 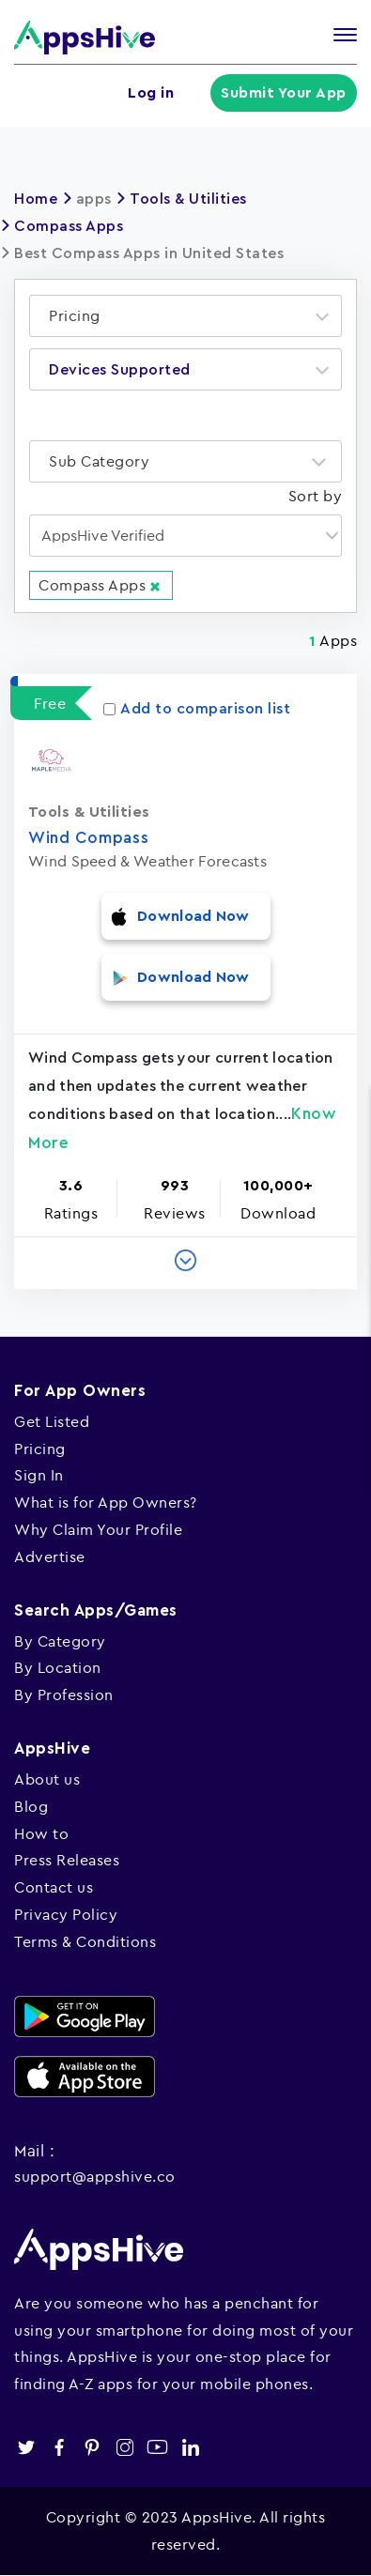 What do you see at coordinates (68, 226) in the screenshot?
I see `Compass Apps` at bounding box center [68, 226].